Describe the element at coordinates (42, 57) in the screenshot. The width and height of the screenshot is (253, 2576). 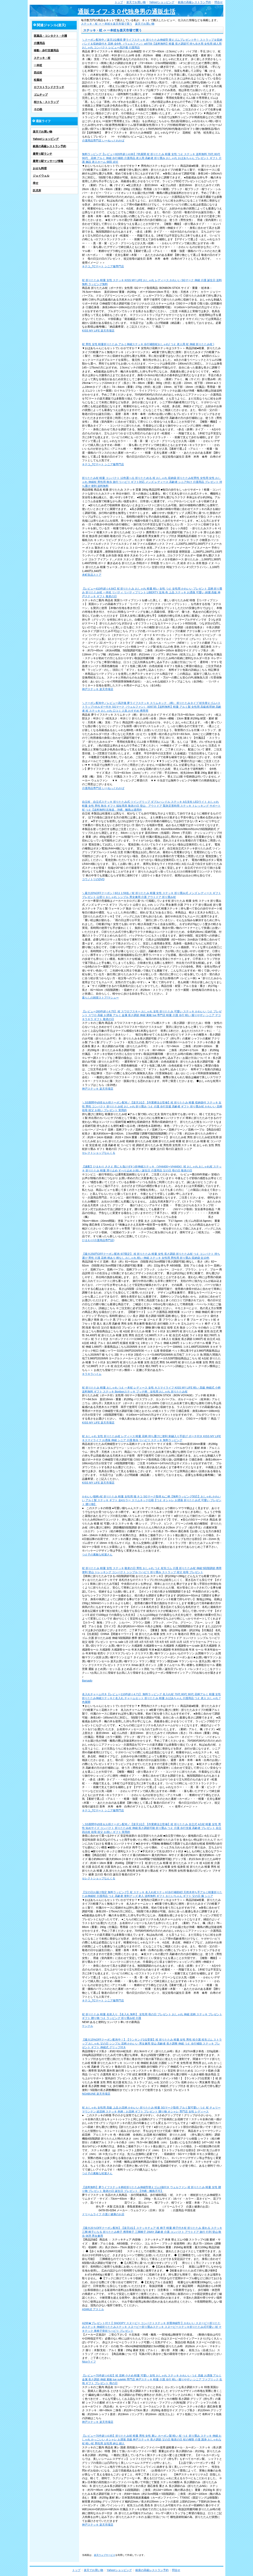
I see `ステッキ・杖` at that location.